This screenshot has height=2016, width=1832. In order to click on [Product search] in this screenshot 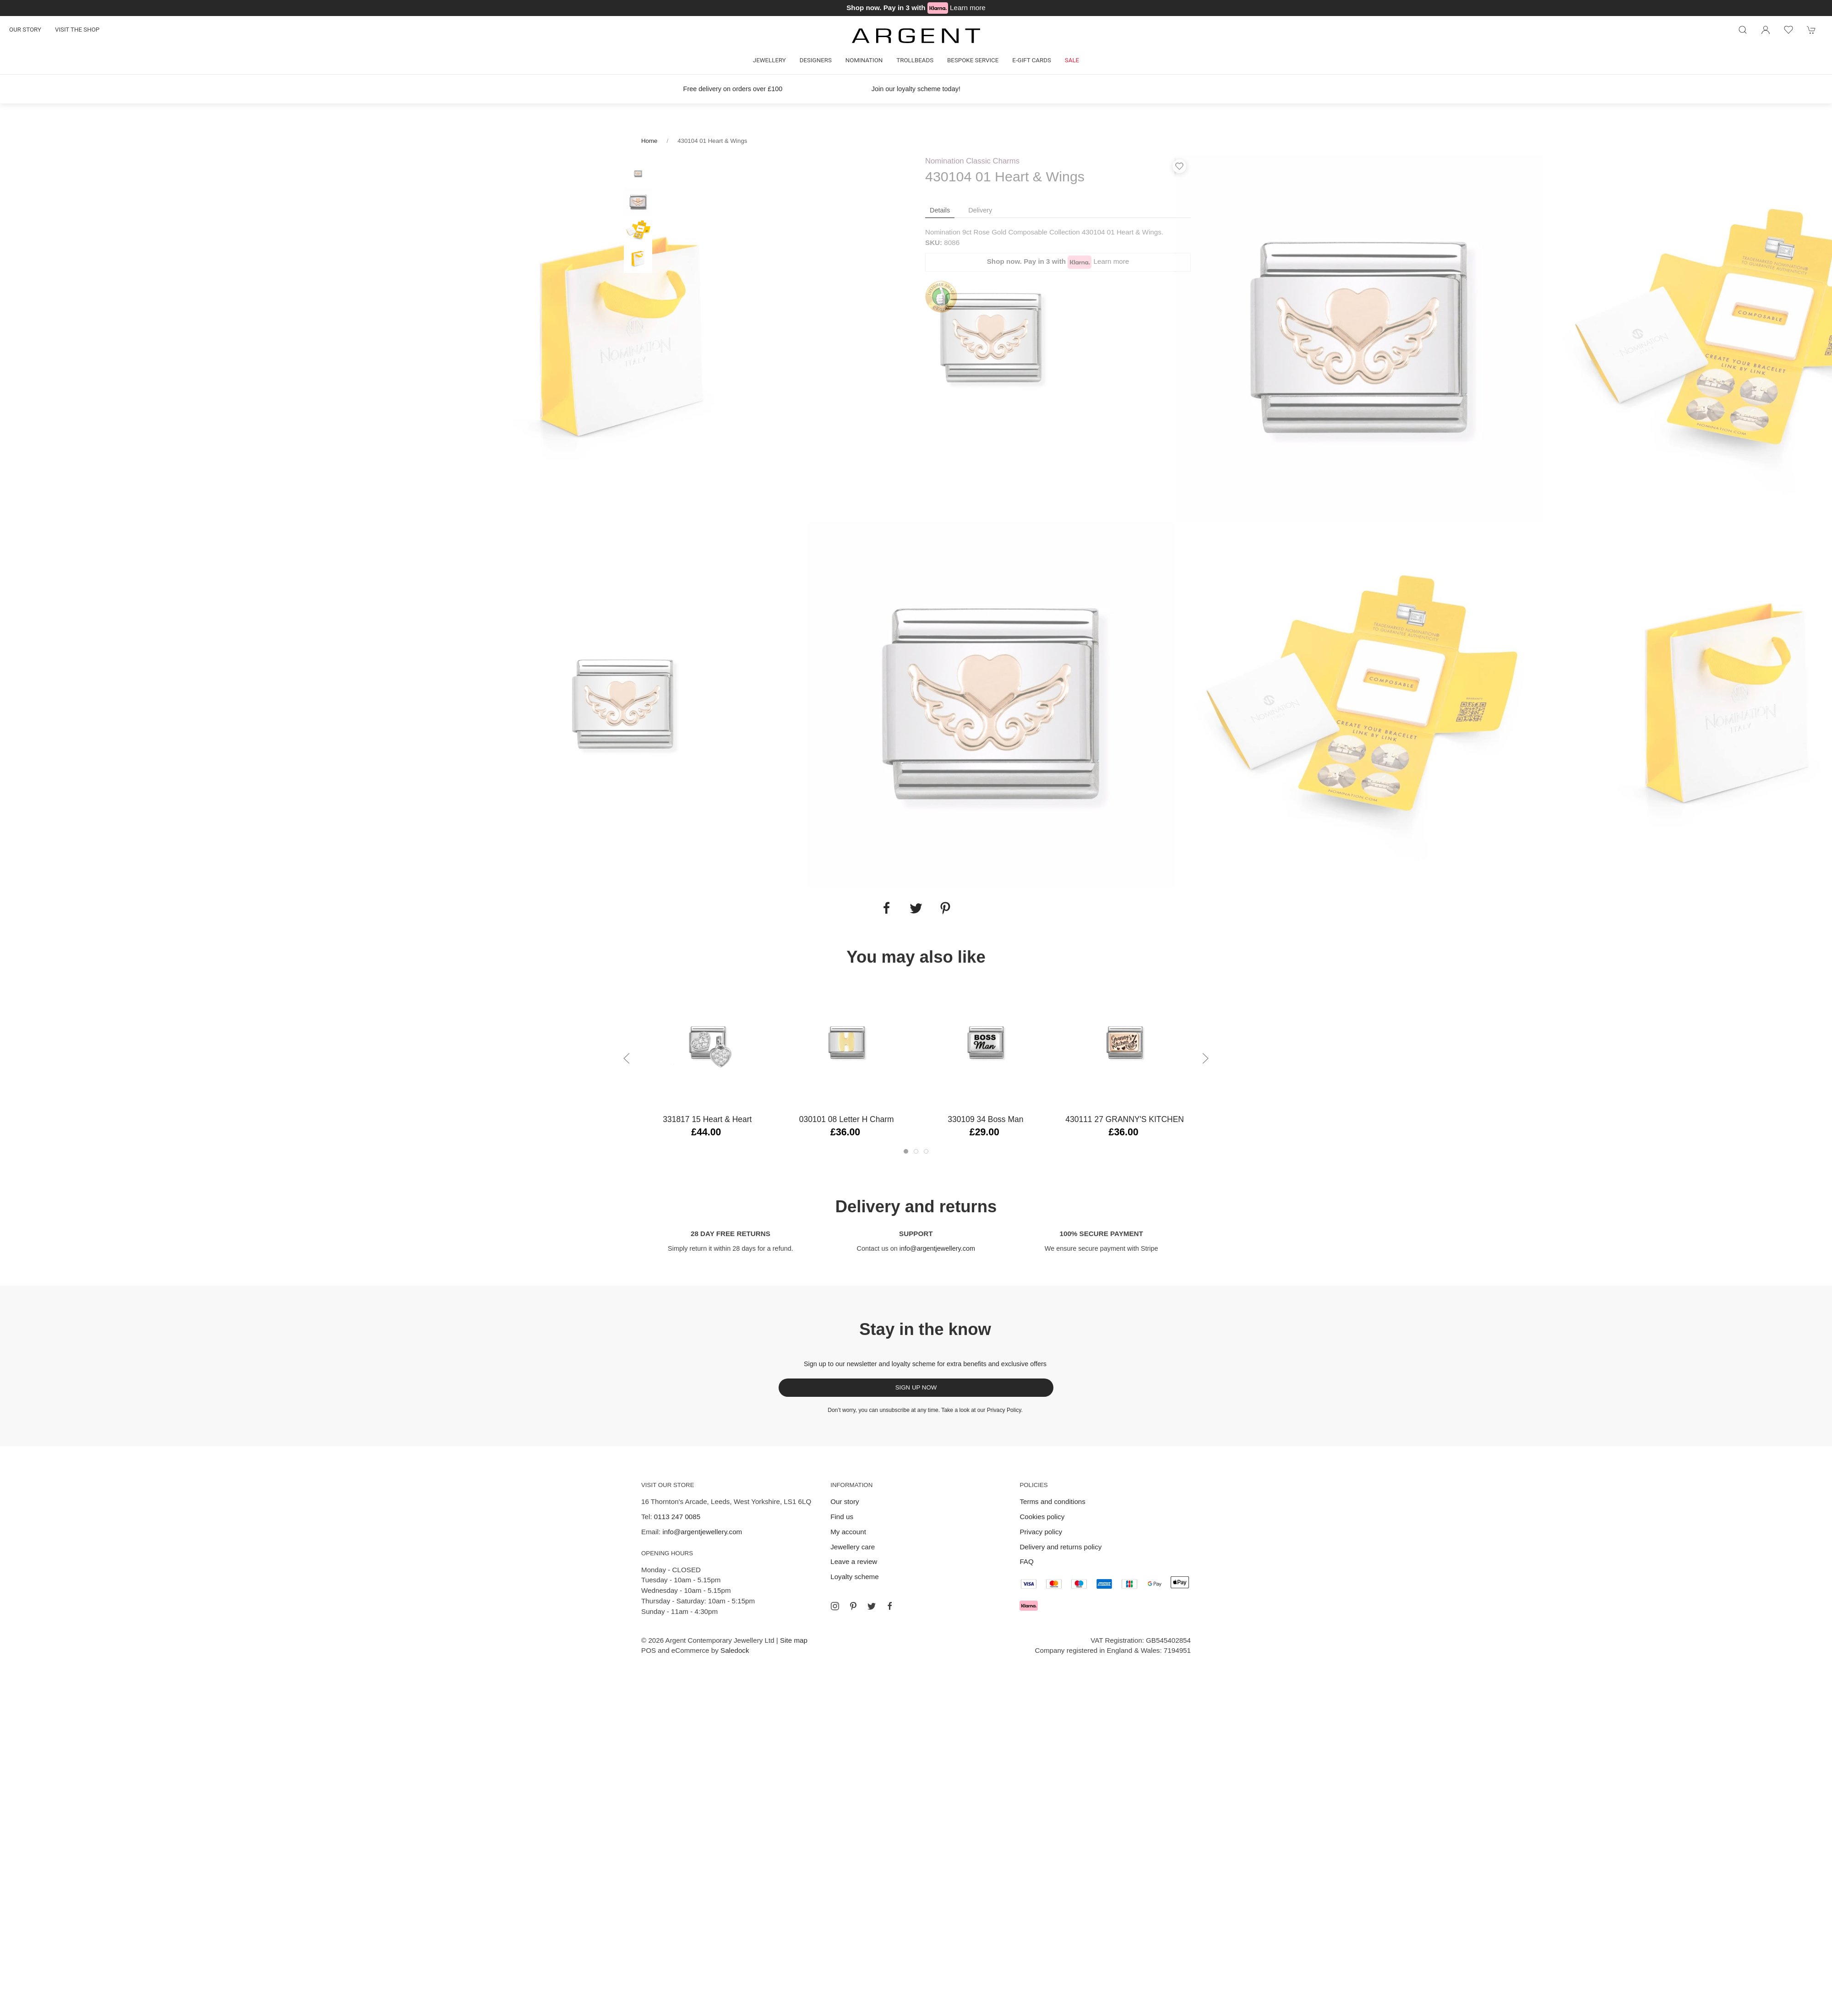, I will do `click(1742, 30)`.